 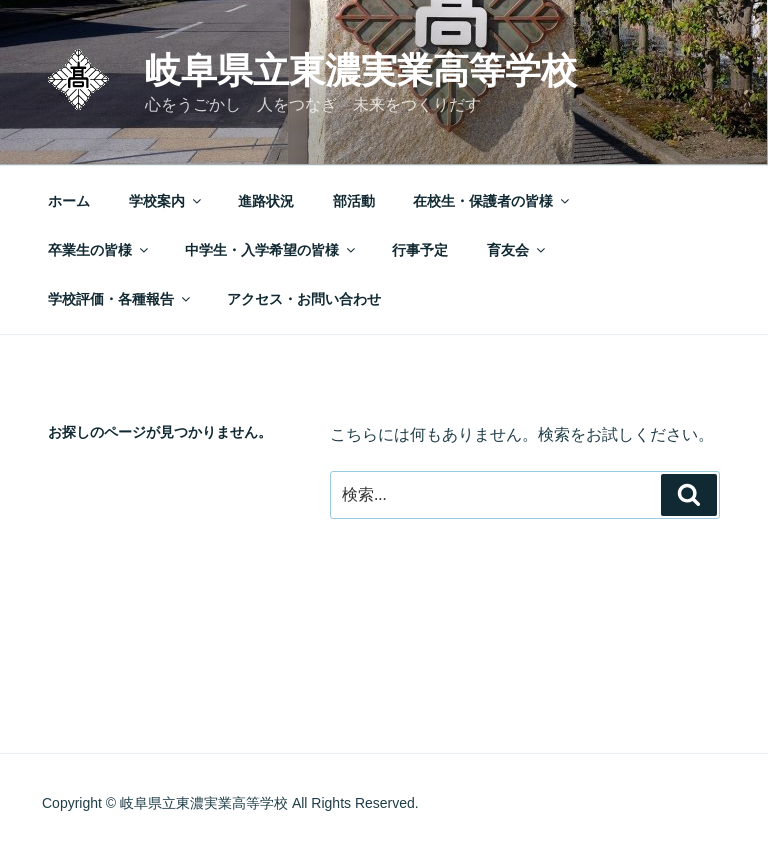 I want to click on 行事予定, so click(x=420, y=250).